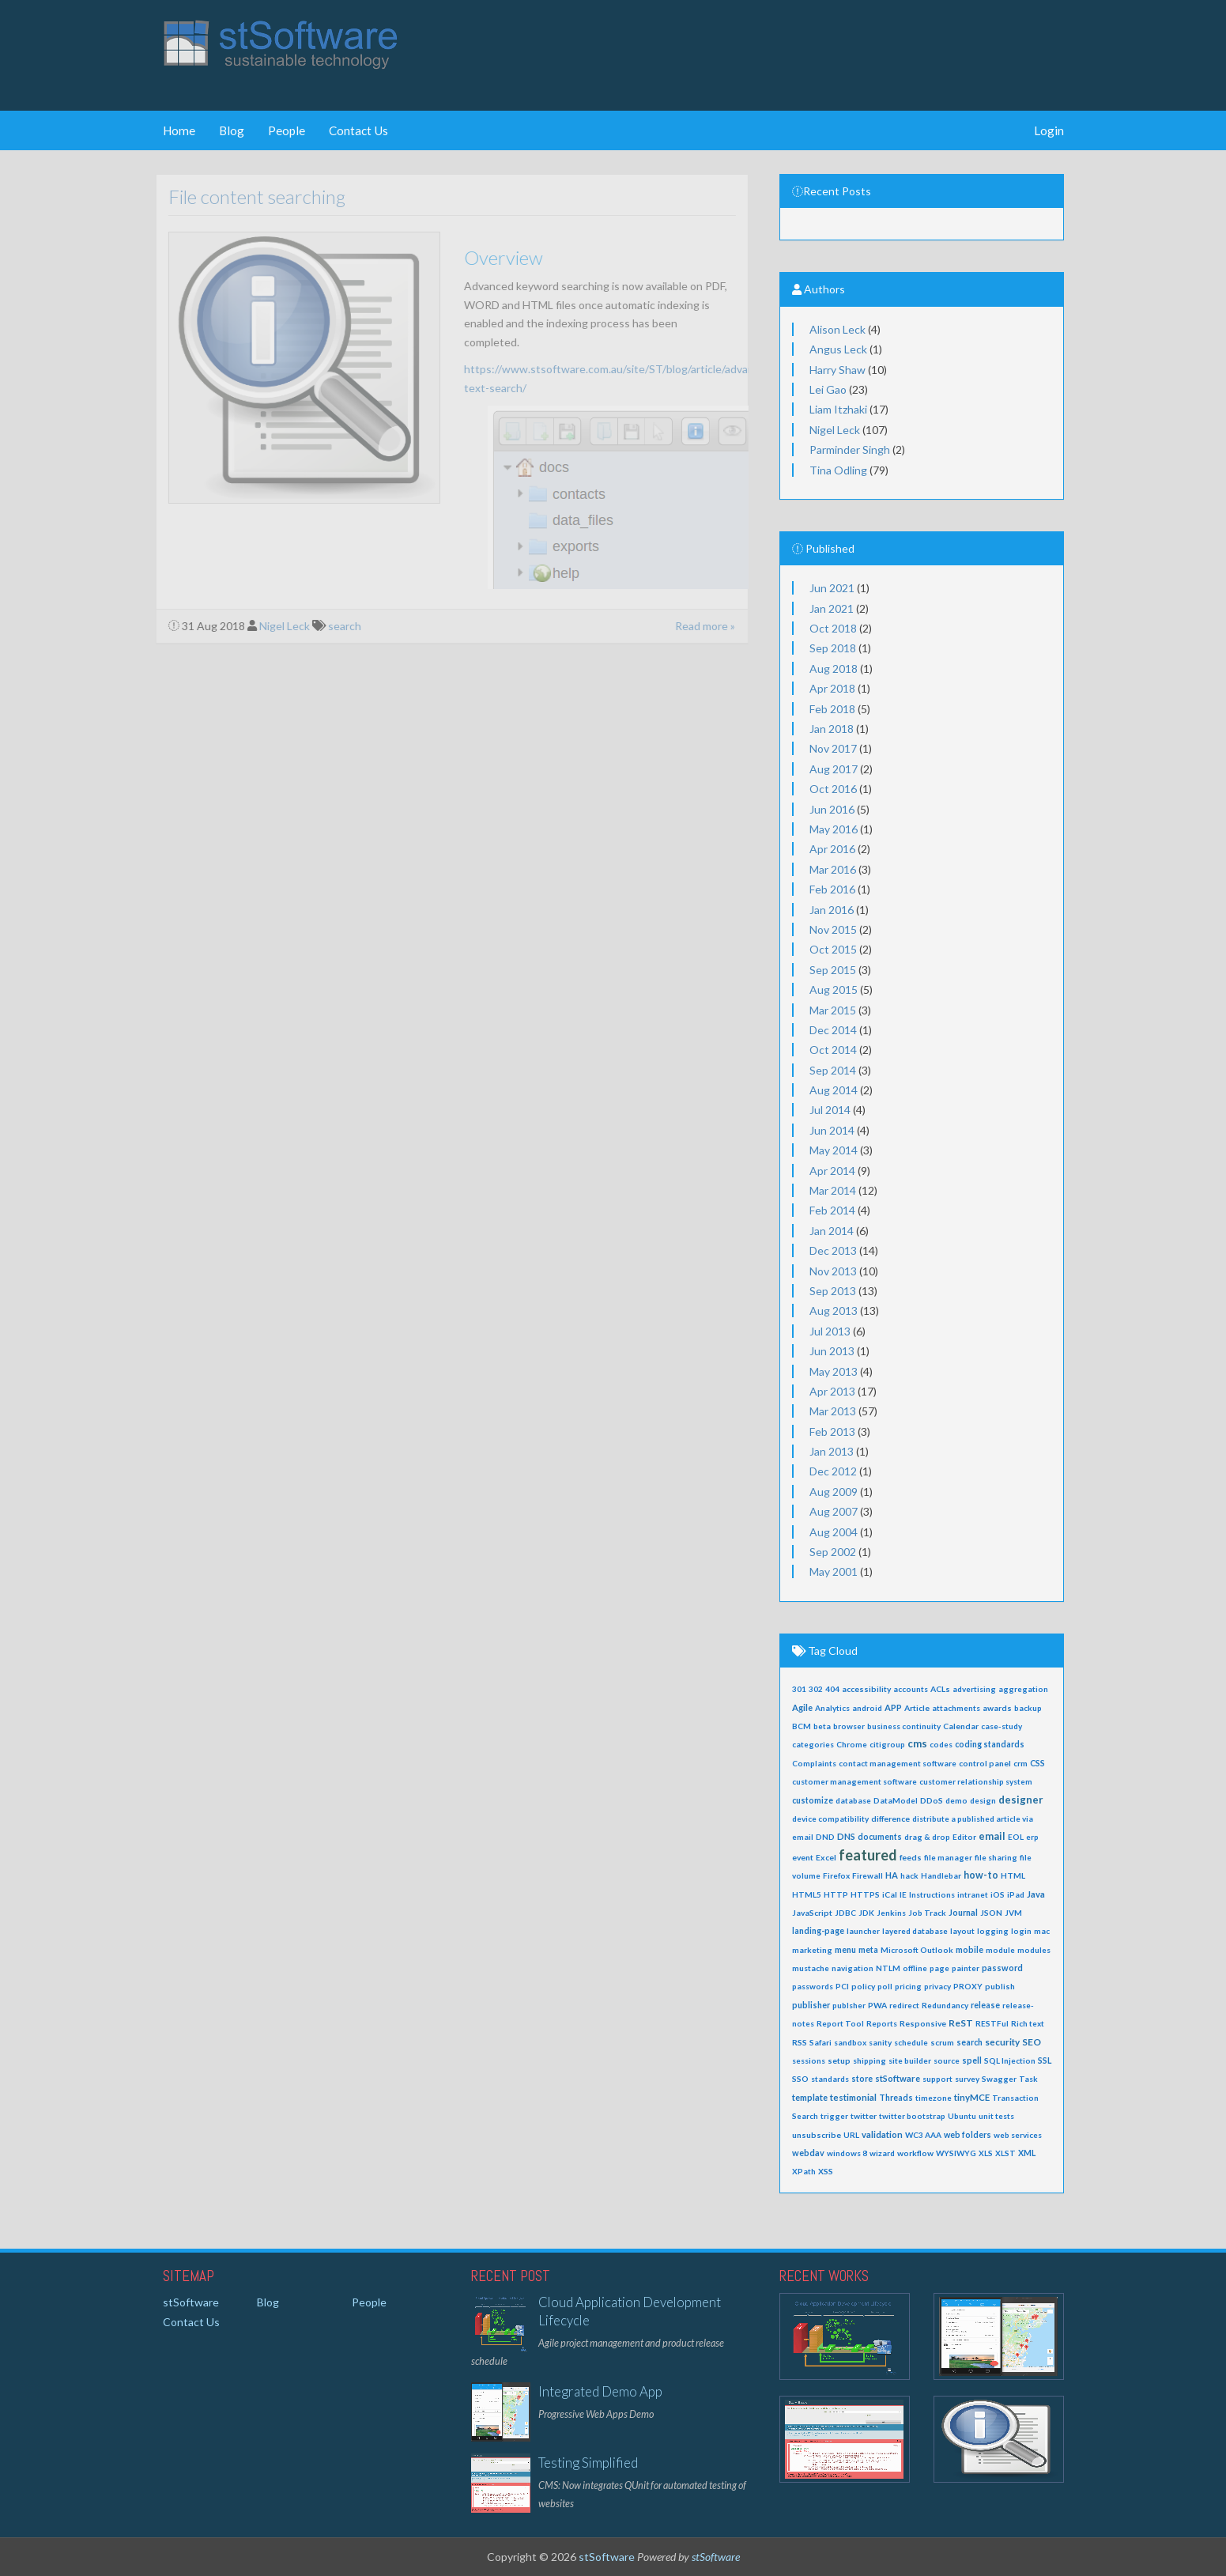  I want to click on accessibility, so click(866, 1689).